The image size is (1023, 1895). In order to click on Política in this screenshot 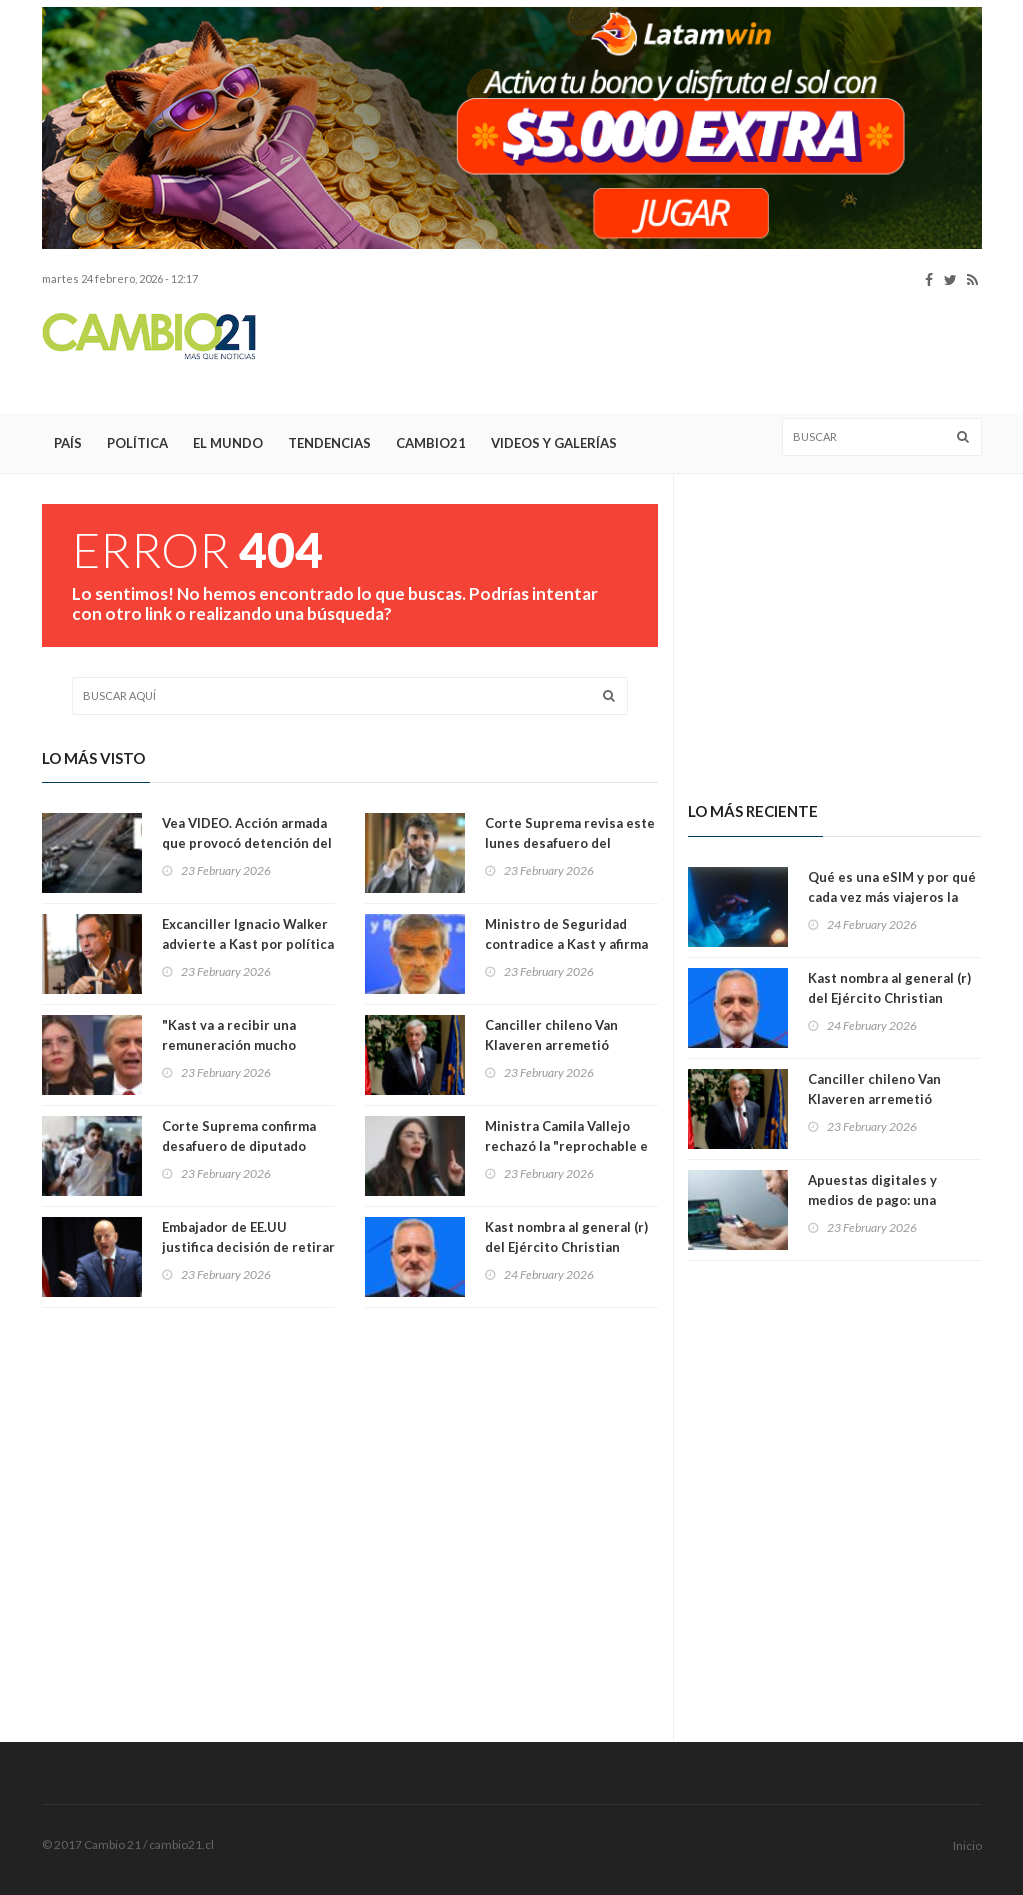, I will do `click(137, 443)`.